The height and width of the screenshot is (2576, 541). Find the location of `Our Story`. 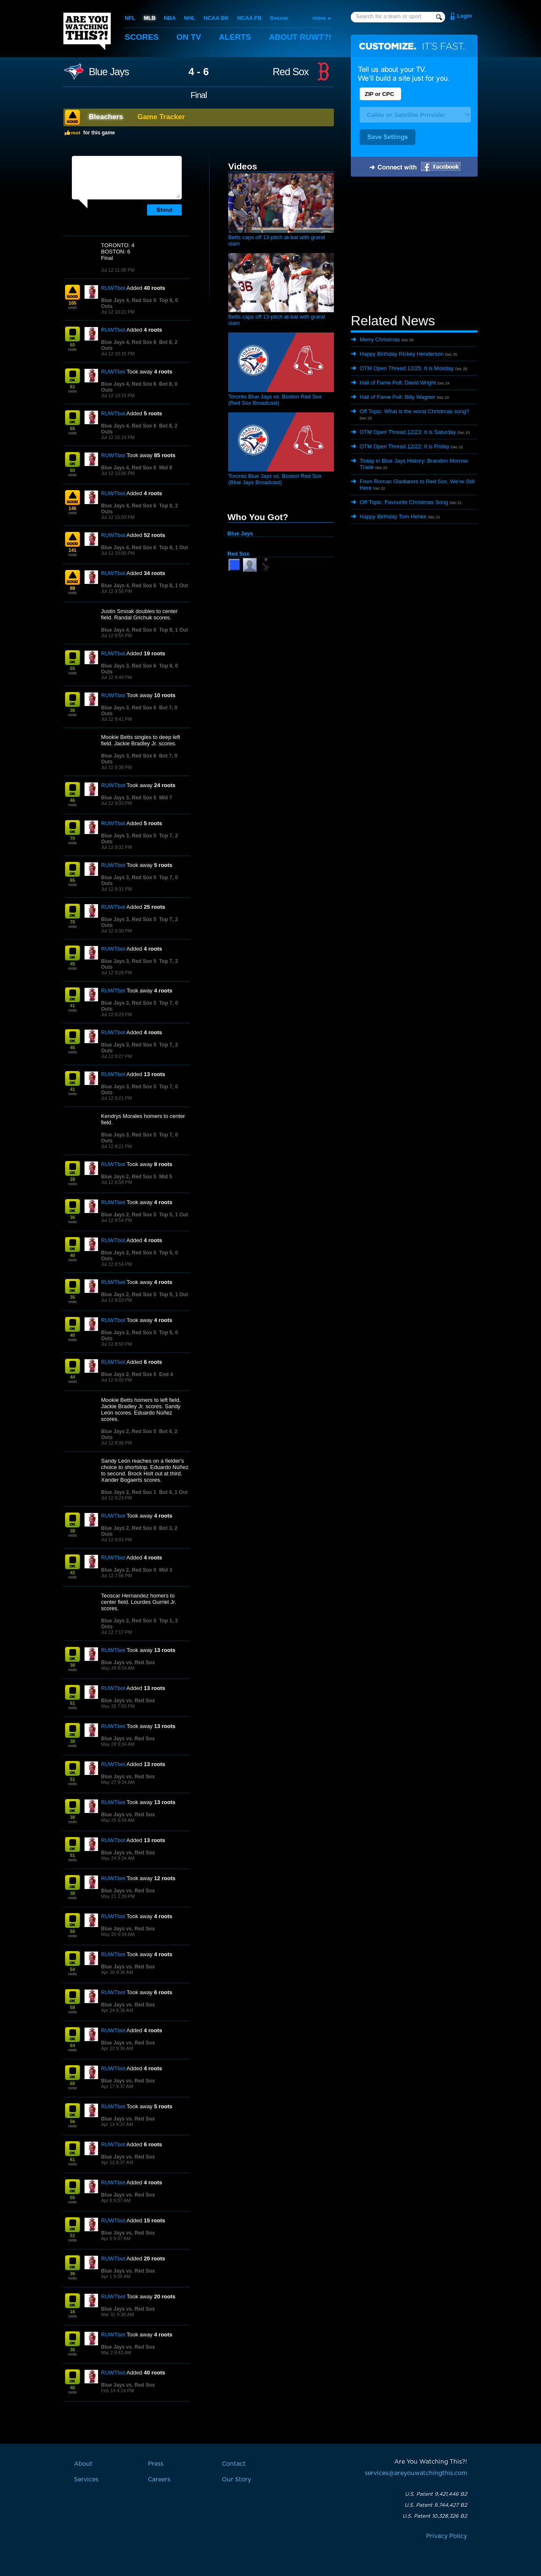

Our Story is located at coordinates (236, 2480).